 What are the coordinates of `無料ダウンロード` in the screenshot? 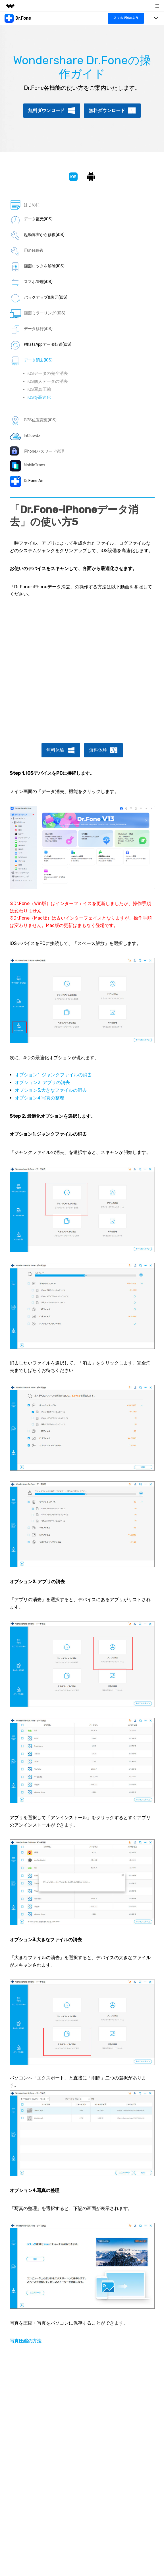 It's located at (46, 110).